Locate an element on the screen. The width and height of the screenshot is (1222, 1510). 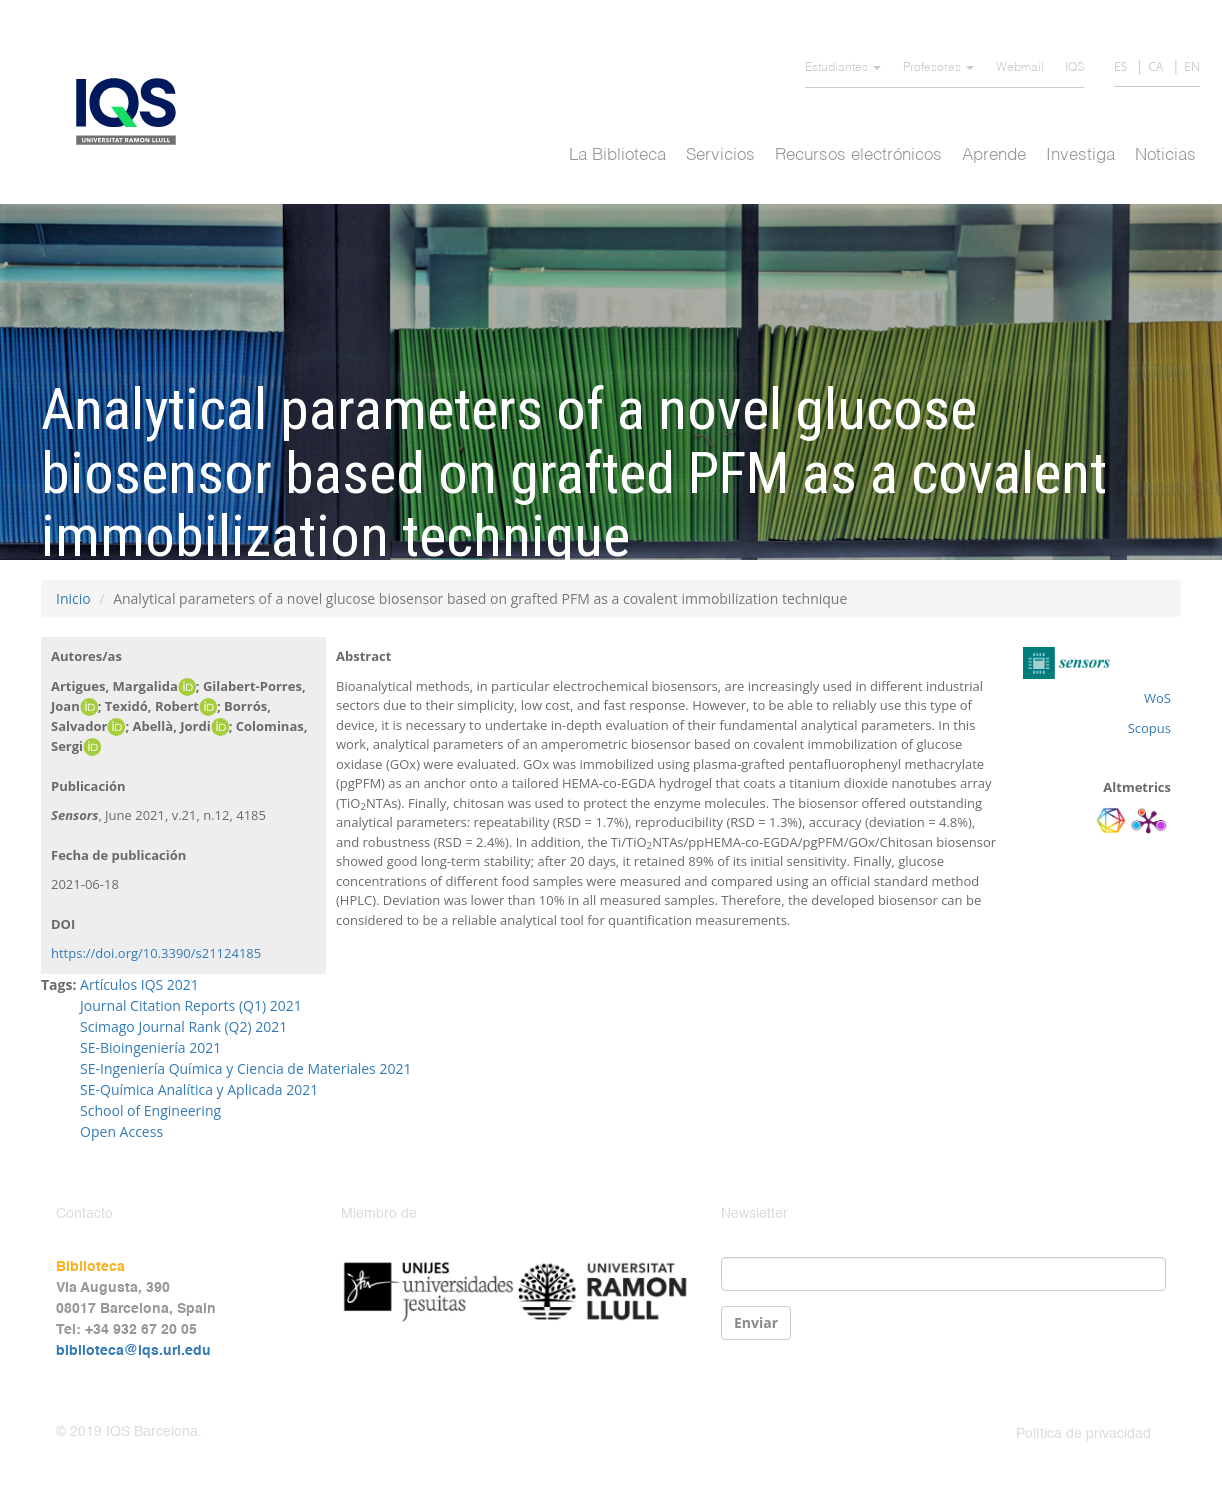
biblioteca@iqs.url.edu is located at coordinates (133, 1351).